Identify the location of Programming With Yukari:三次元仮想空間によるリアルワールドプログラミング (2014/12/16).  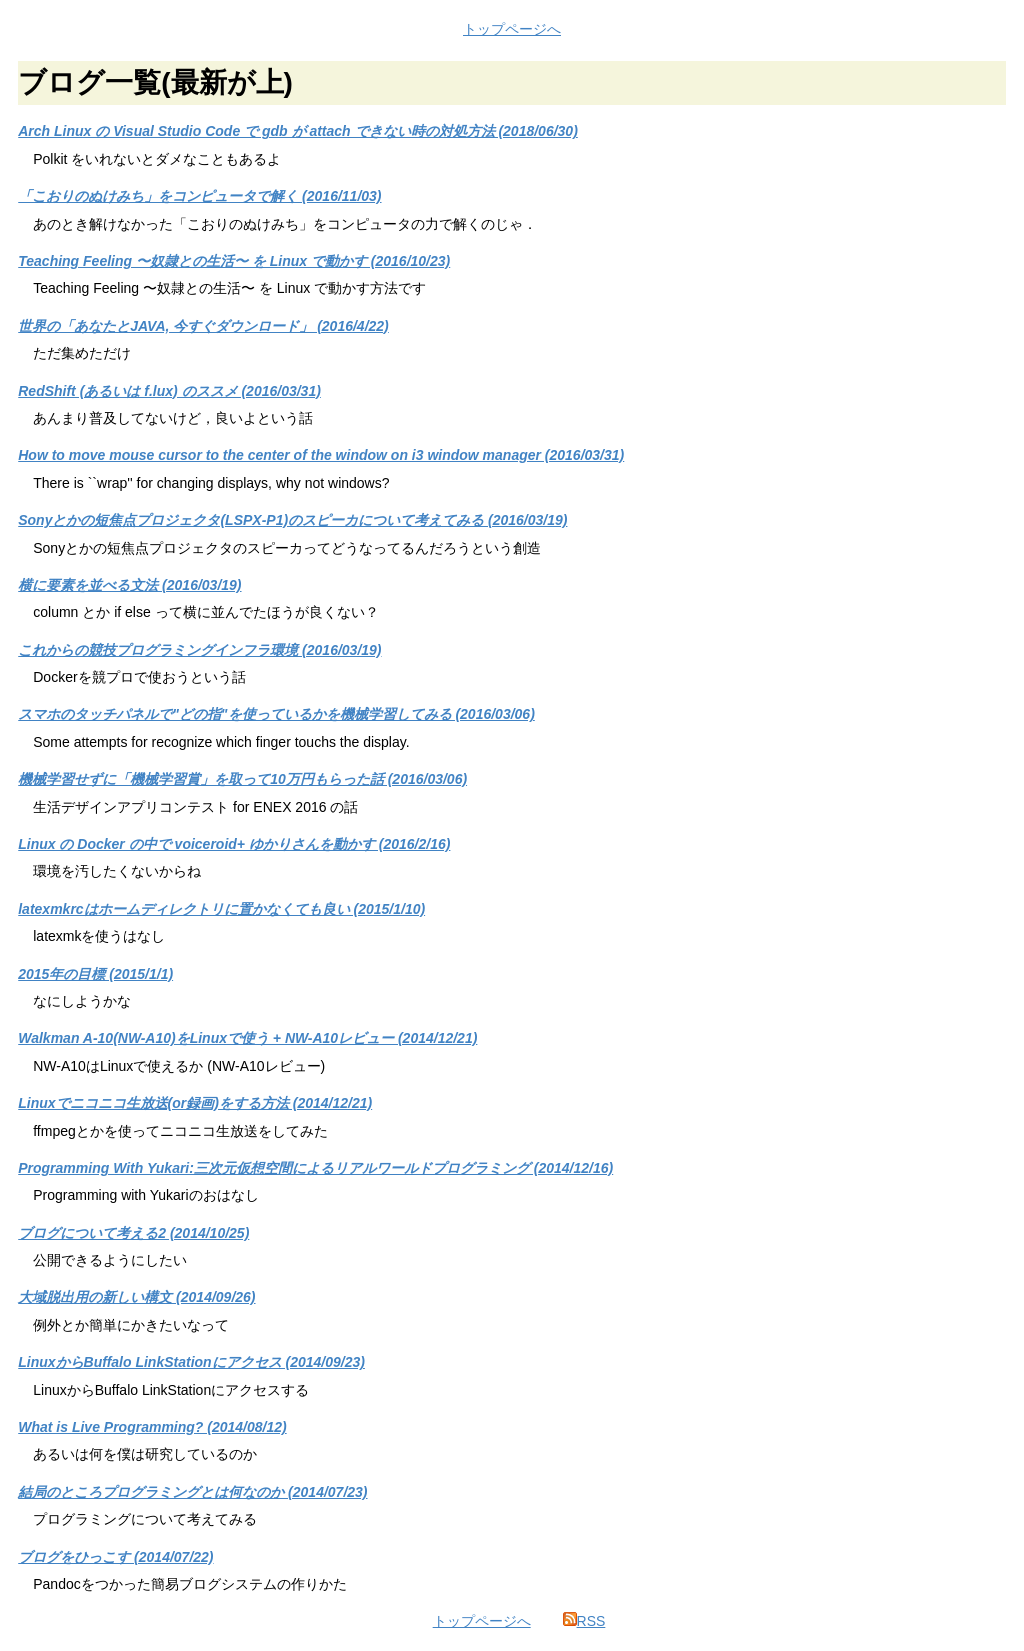
(315, 1168).